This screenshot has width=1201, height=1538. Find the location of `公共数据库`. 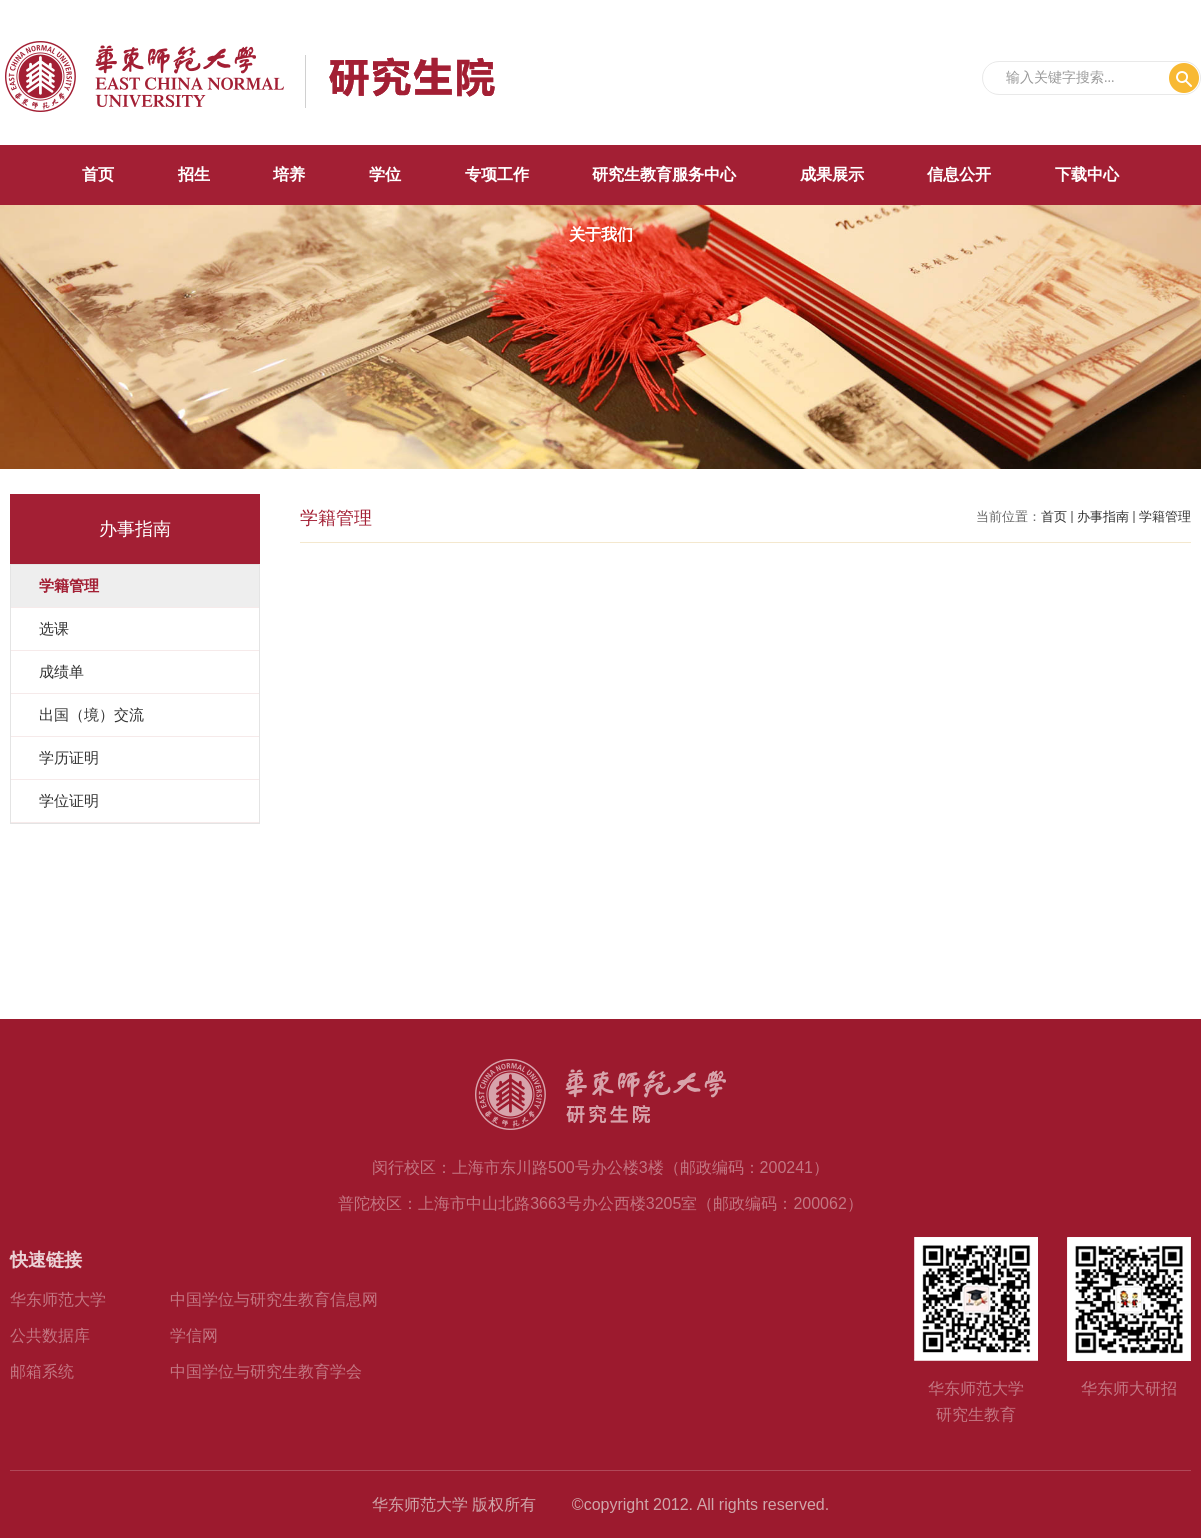

公共数据库 is located at coordinates (50, 1335).